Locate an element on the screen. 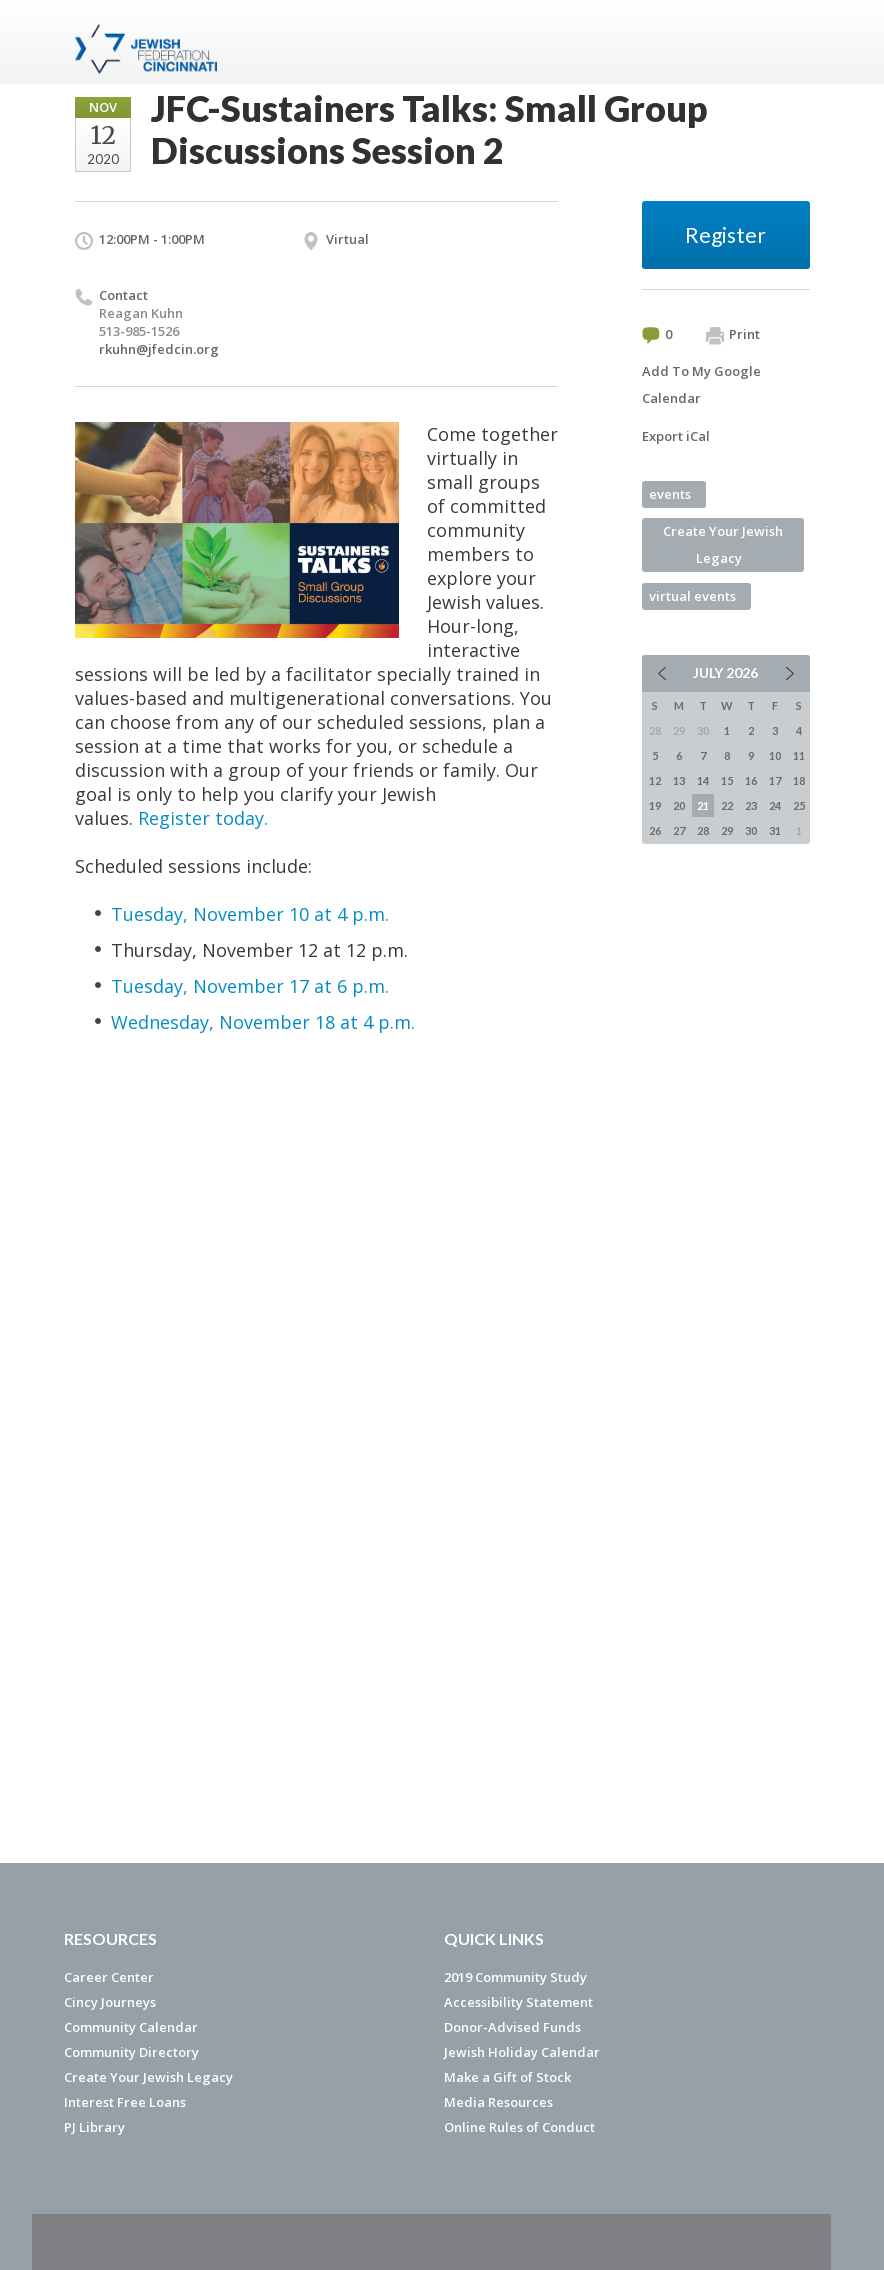 The image size is (884, 2270). Media Resources is located at coordinates (498, 2102).